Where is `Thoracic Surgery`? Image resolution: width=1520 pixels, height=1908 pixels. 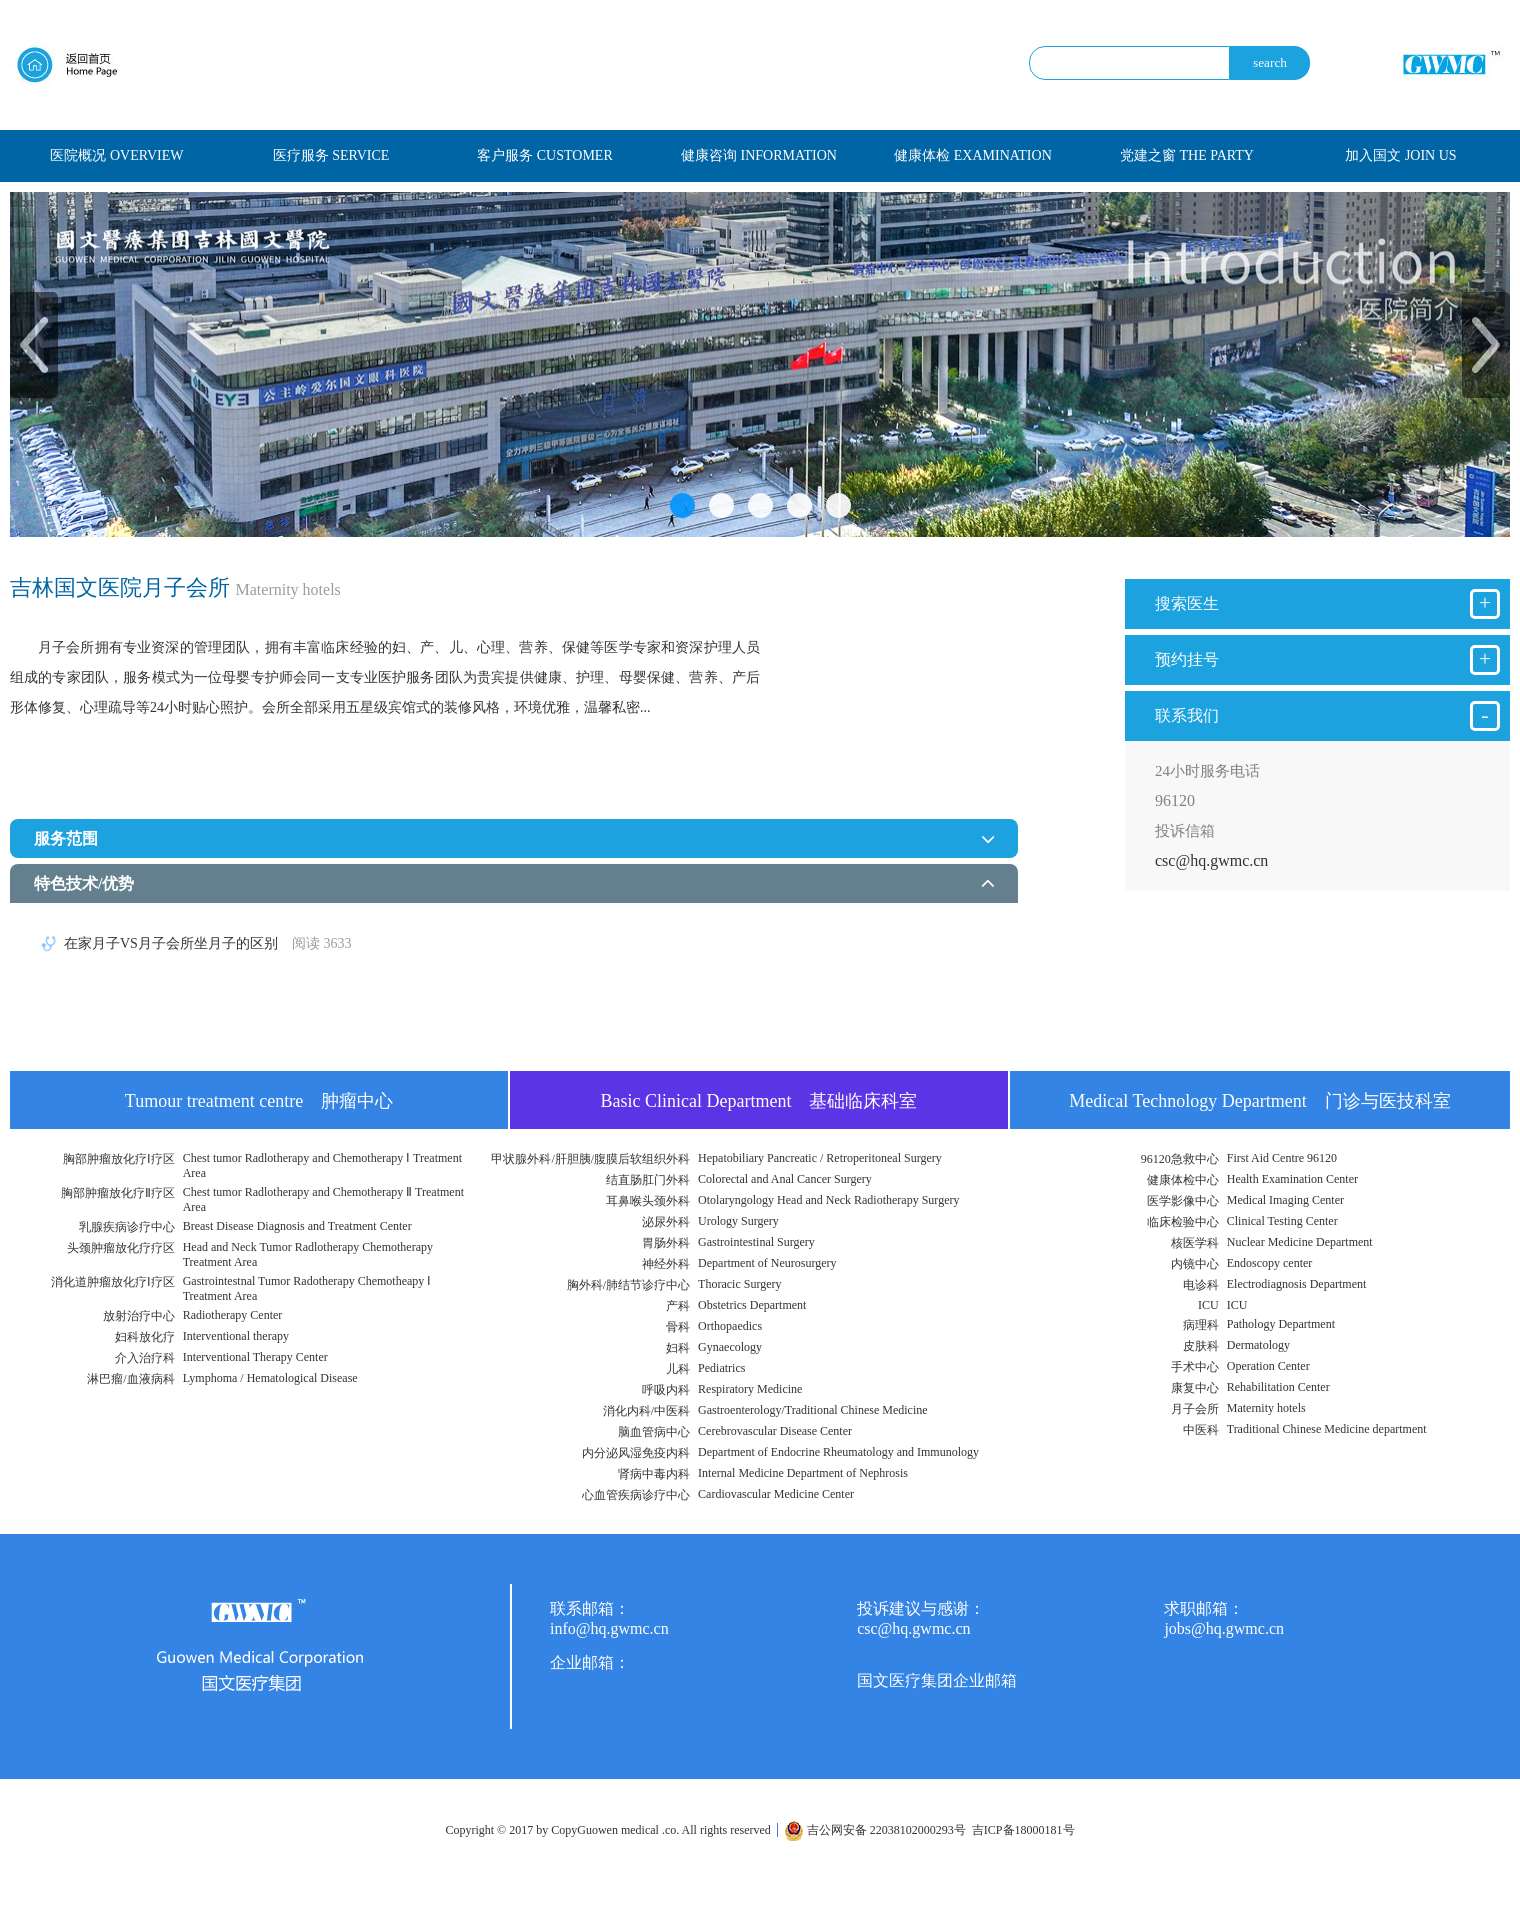
Thoracic Surgery is located at coordinates (739, 1284).